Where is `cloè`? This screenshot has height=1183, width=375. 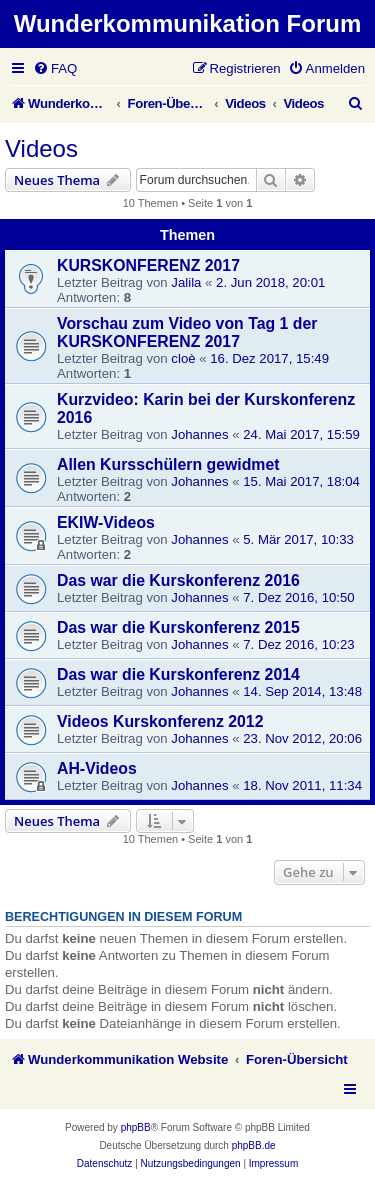 cloè is located at coordinates (183, 358).